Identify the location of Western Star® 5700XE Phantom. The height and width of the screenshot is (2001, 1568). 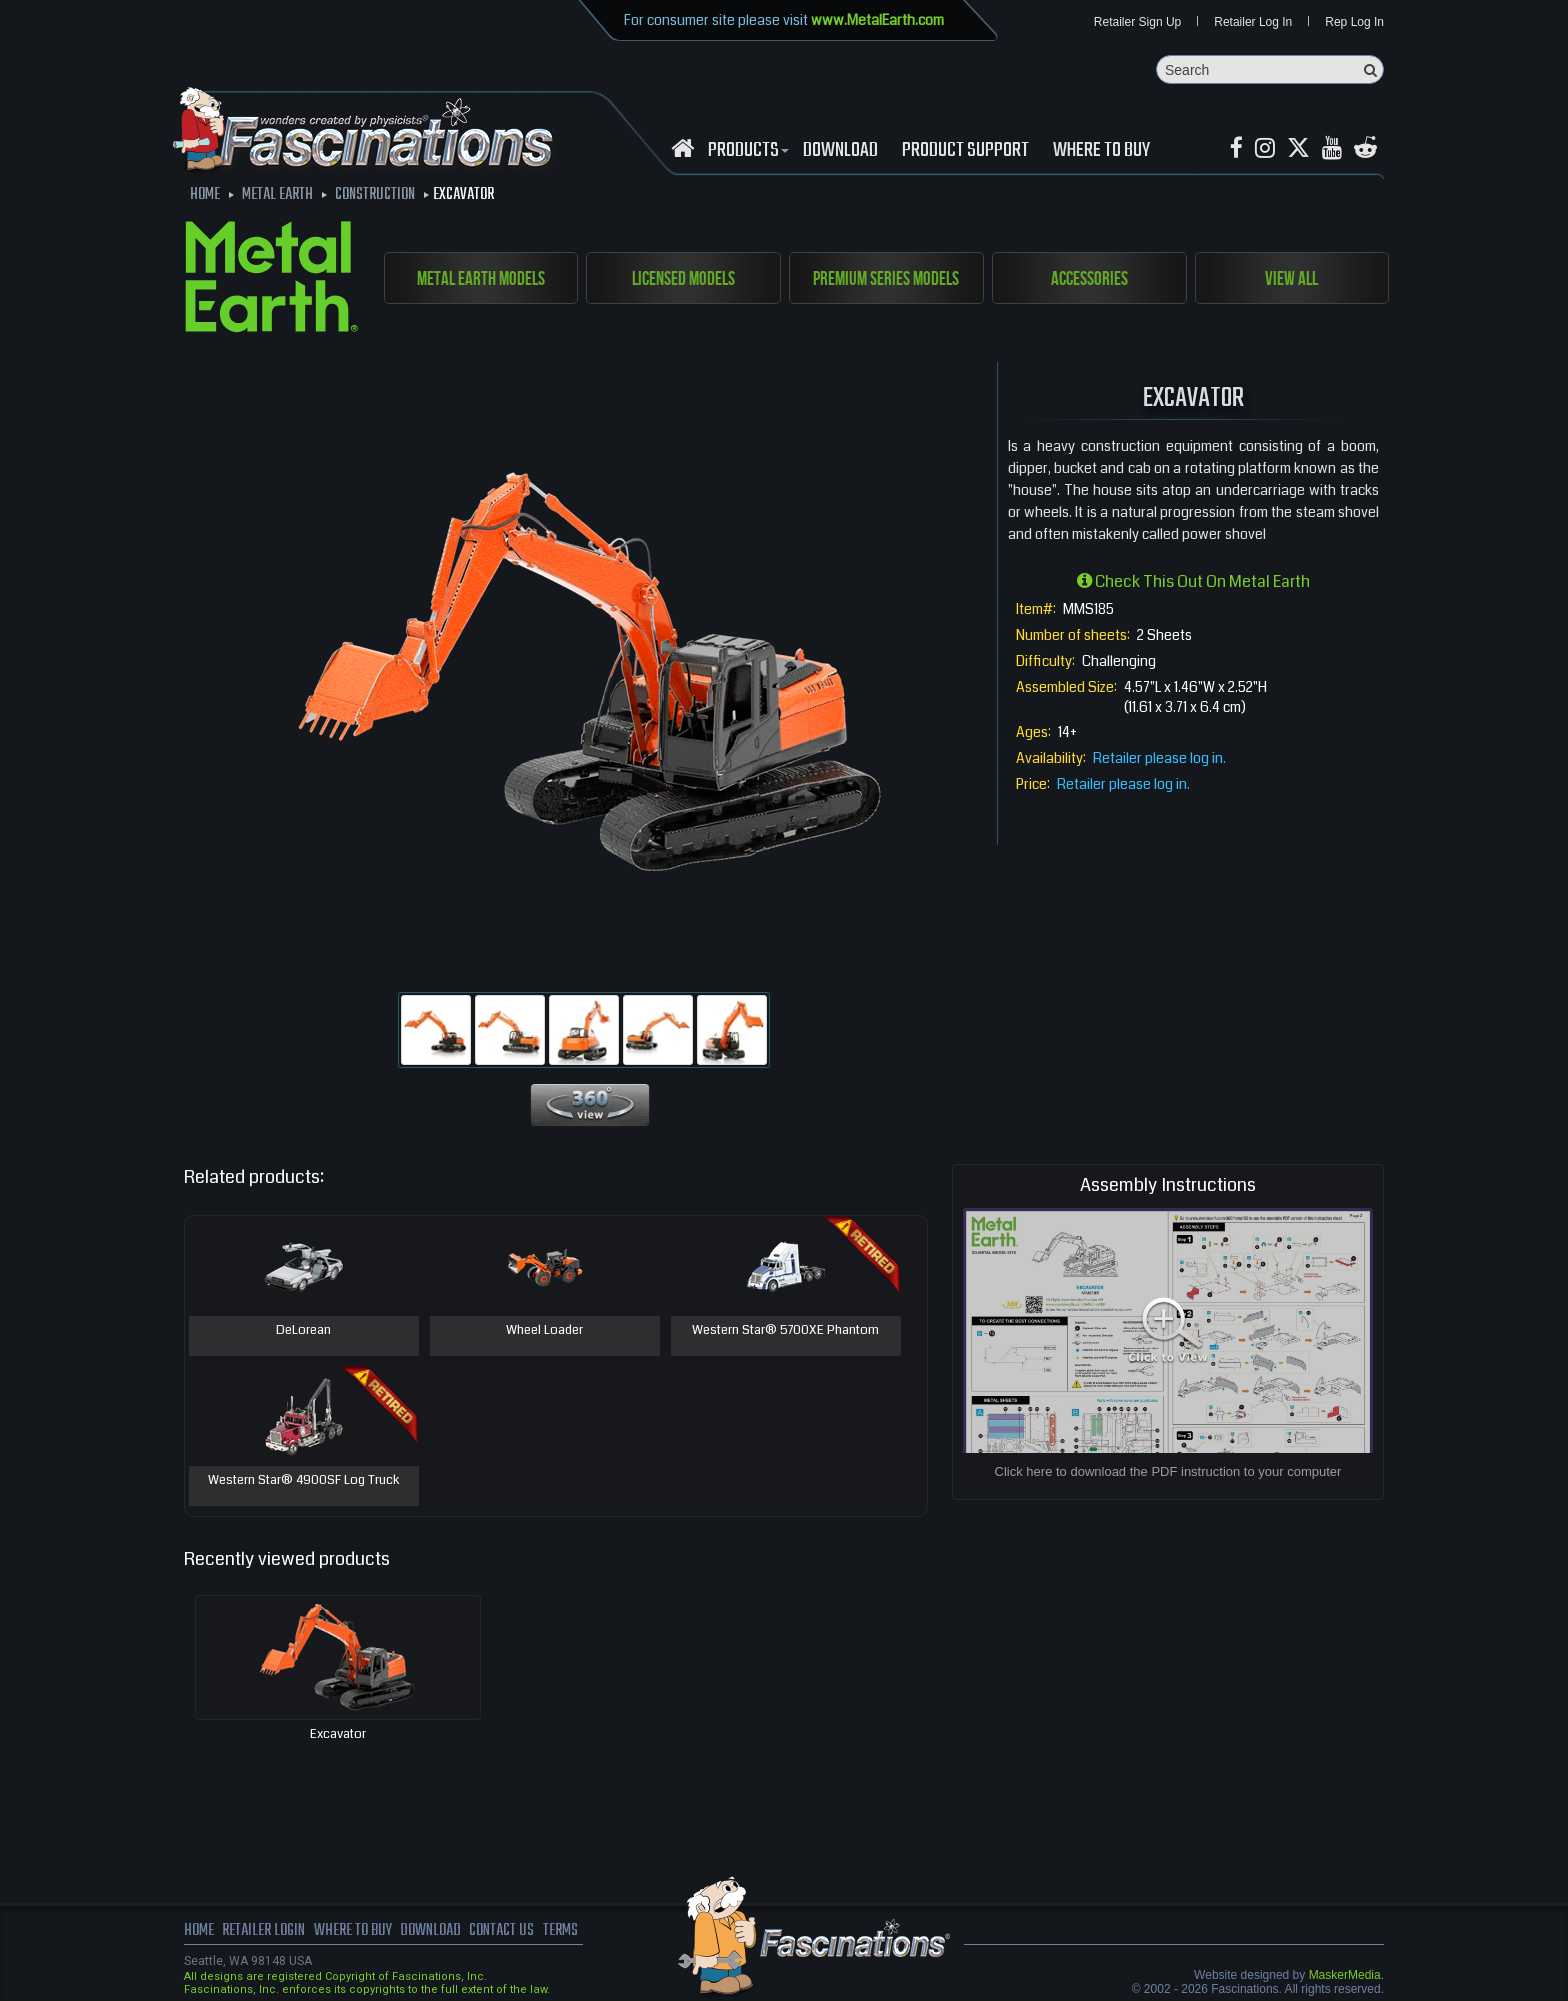
(785, 1331).